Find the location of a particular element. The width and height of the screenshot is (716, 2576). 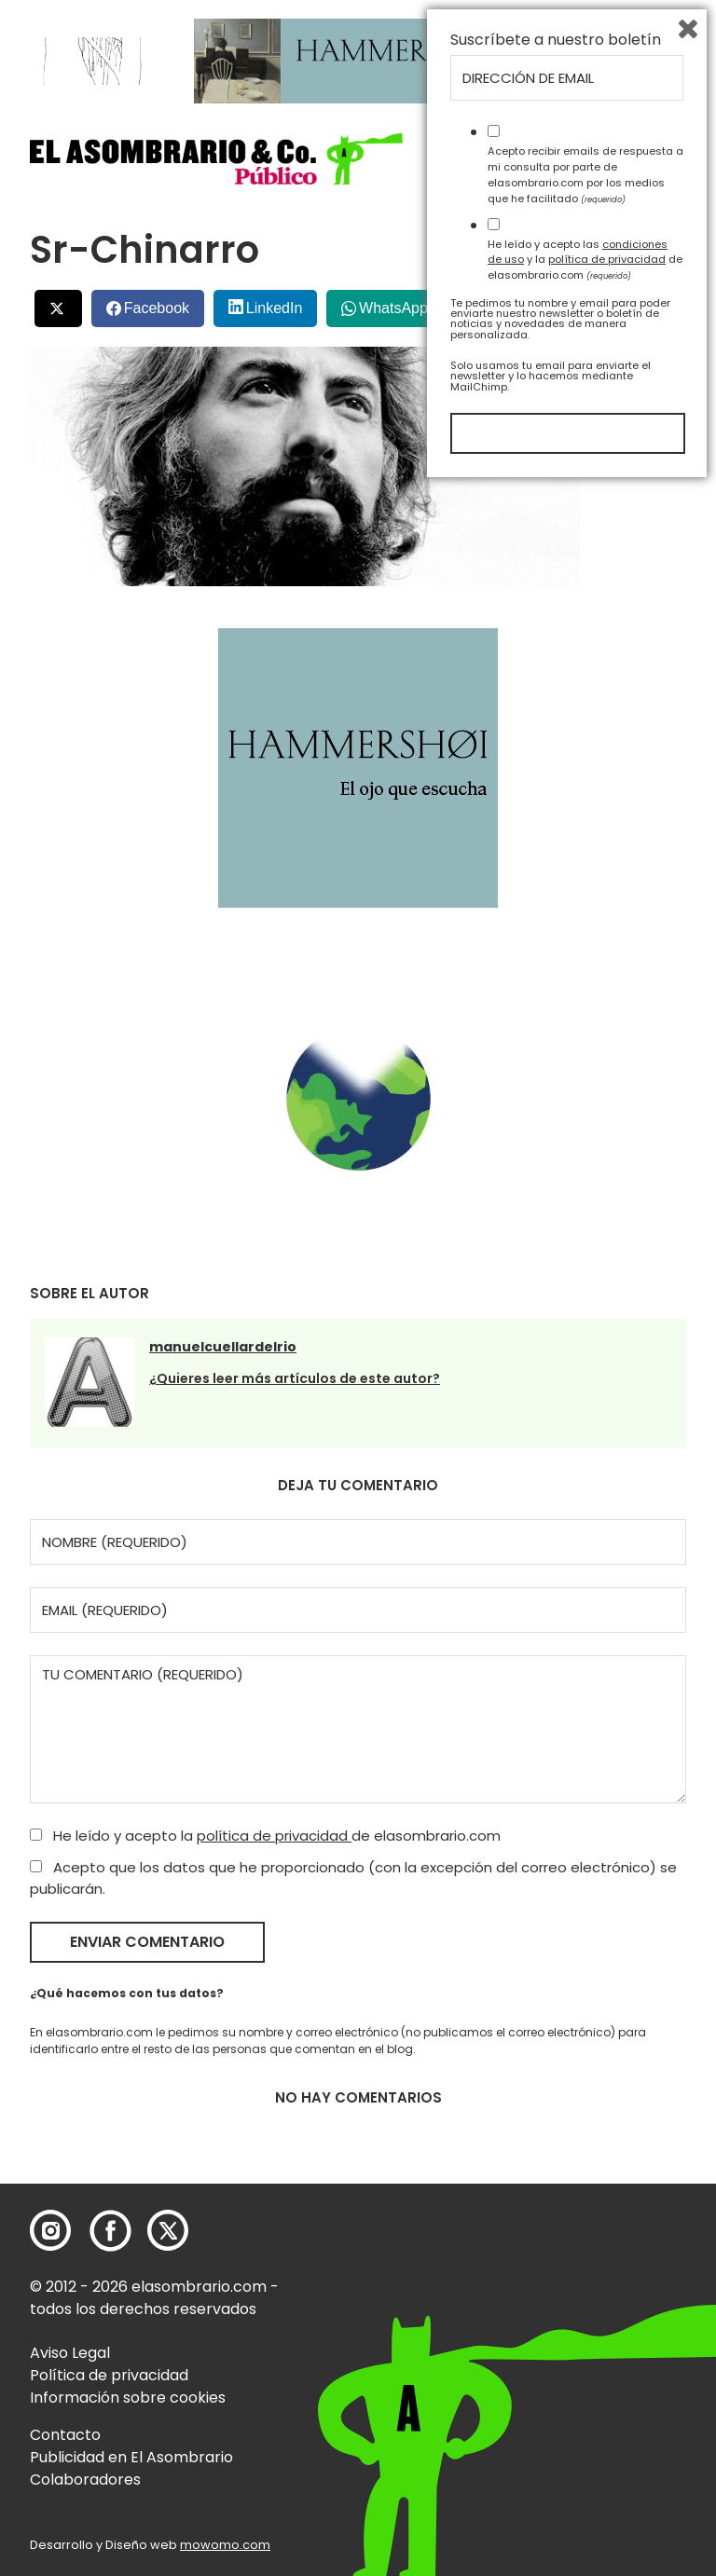

Suscríbete a nuestro boletín is located at coordinates (555, 2129).